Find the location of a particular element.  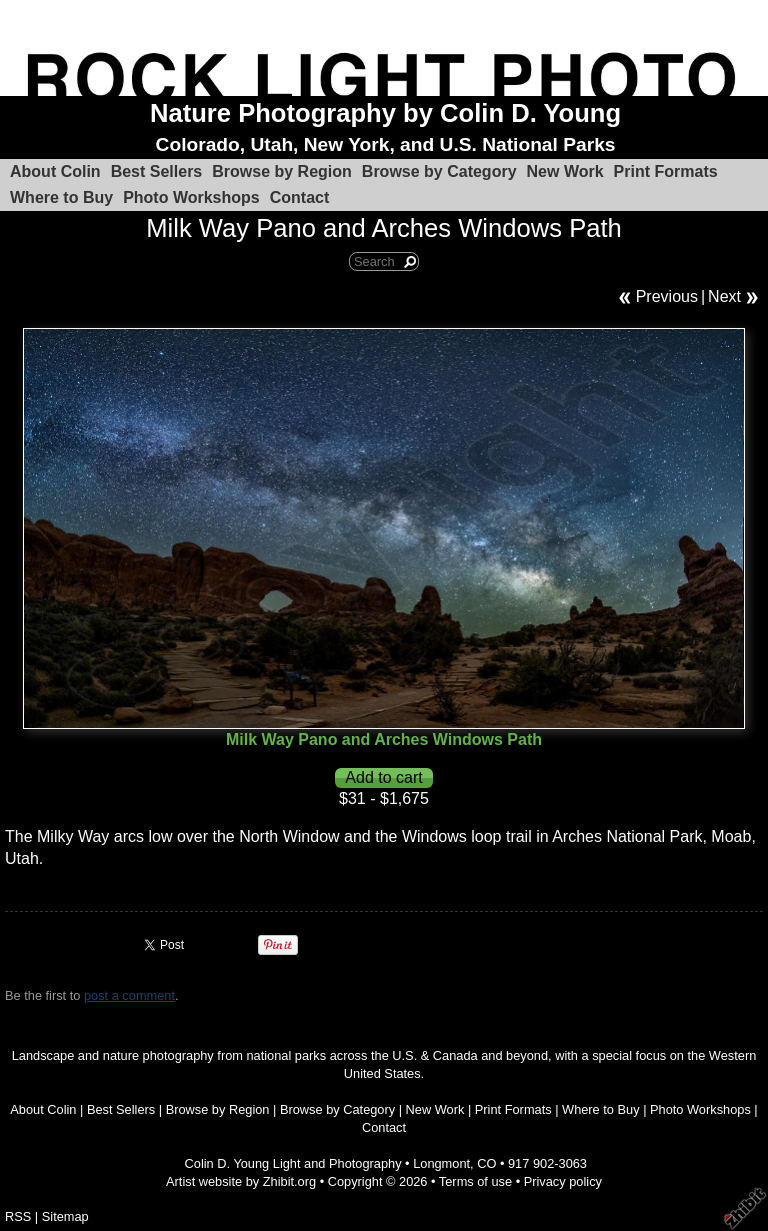

Best Sellers is located at coordinates (157, 171).